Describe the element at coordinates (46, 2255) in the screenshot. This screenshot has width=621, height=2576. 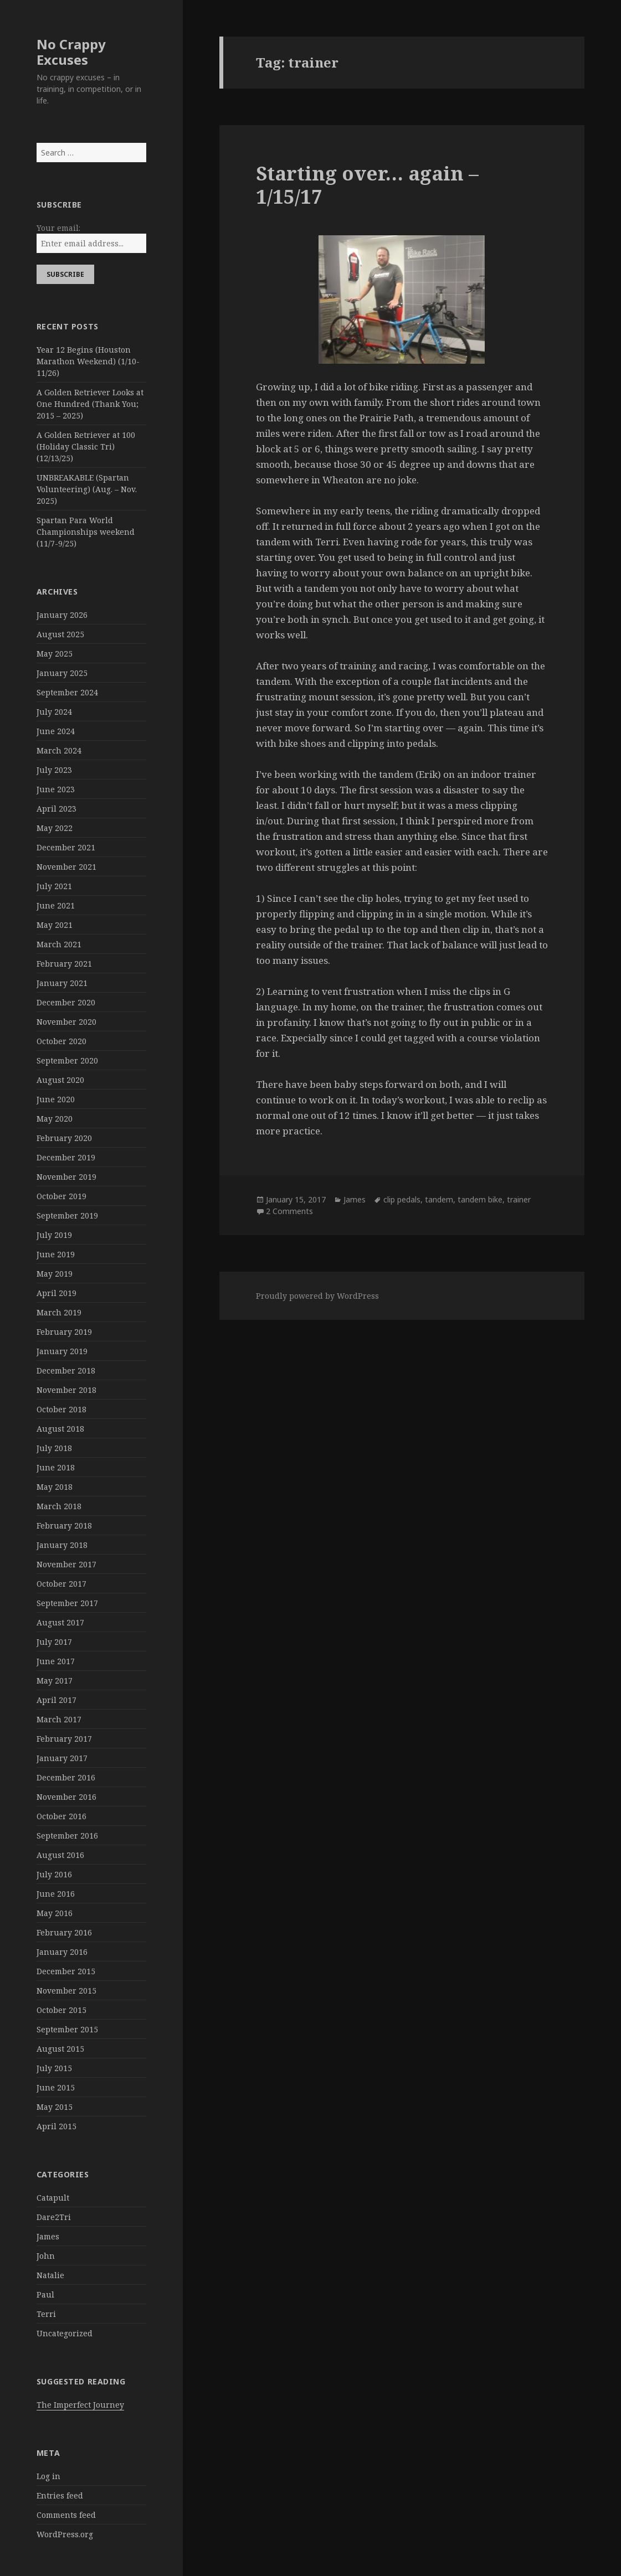
I see `John` at that location.